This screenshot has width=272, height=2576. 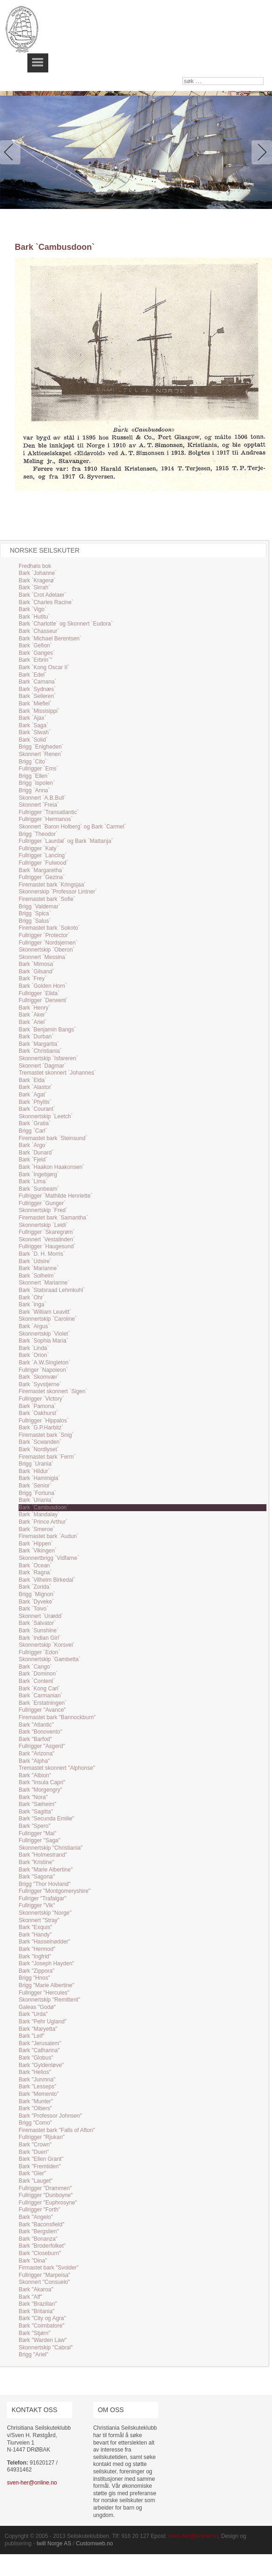 I want to click on Fullrigger "Euphrosyne", so click(x=48, y=2202).